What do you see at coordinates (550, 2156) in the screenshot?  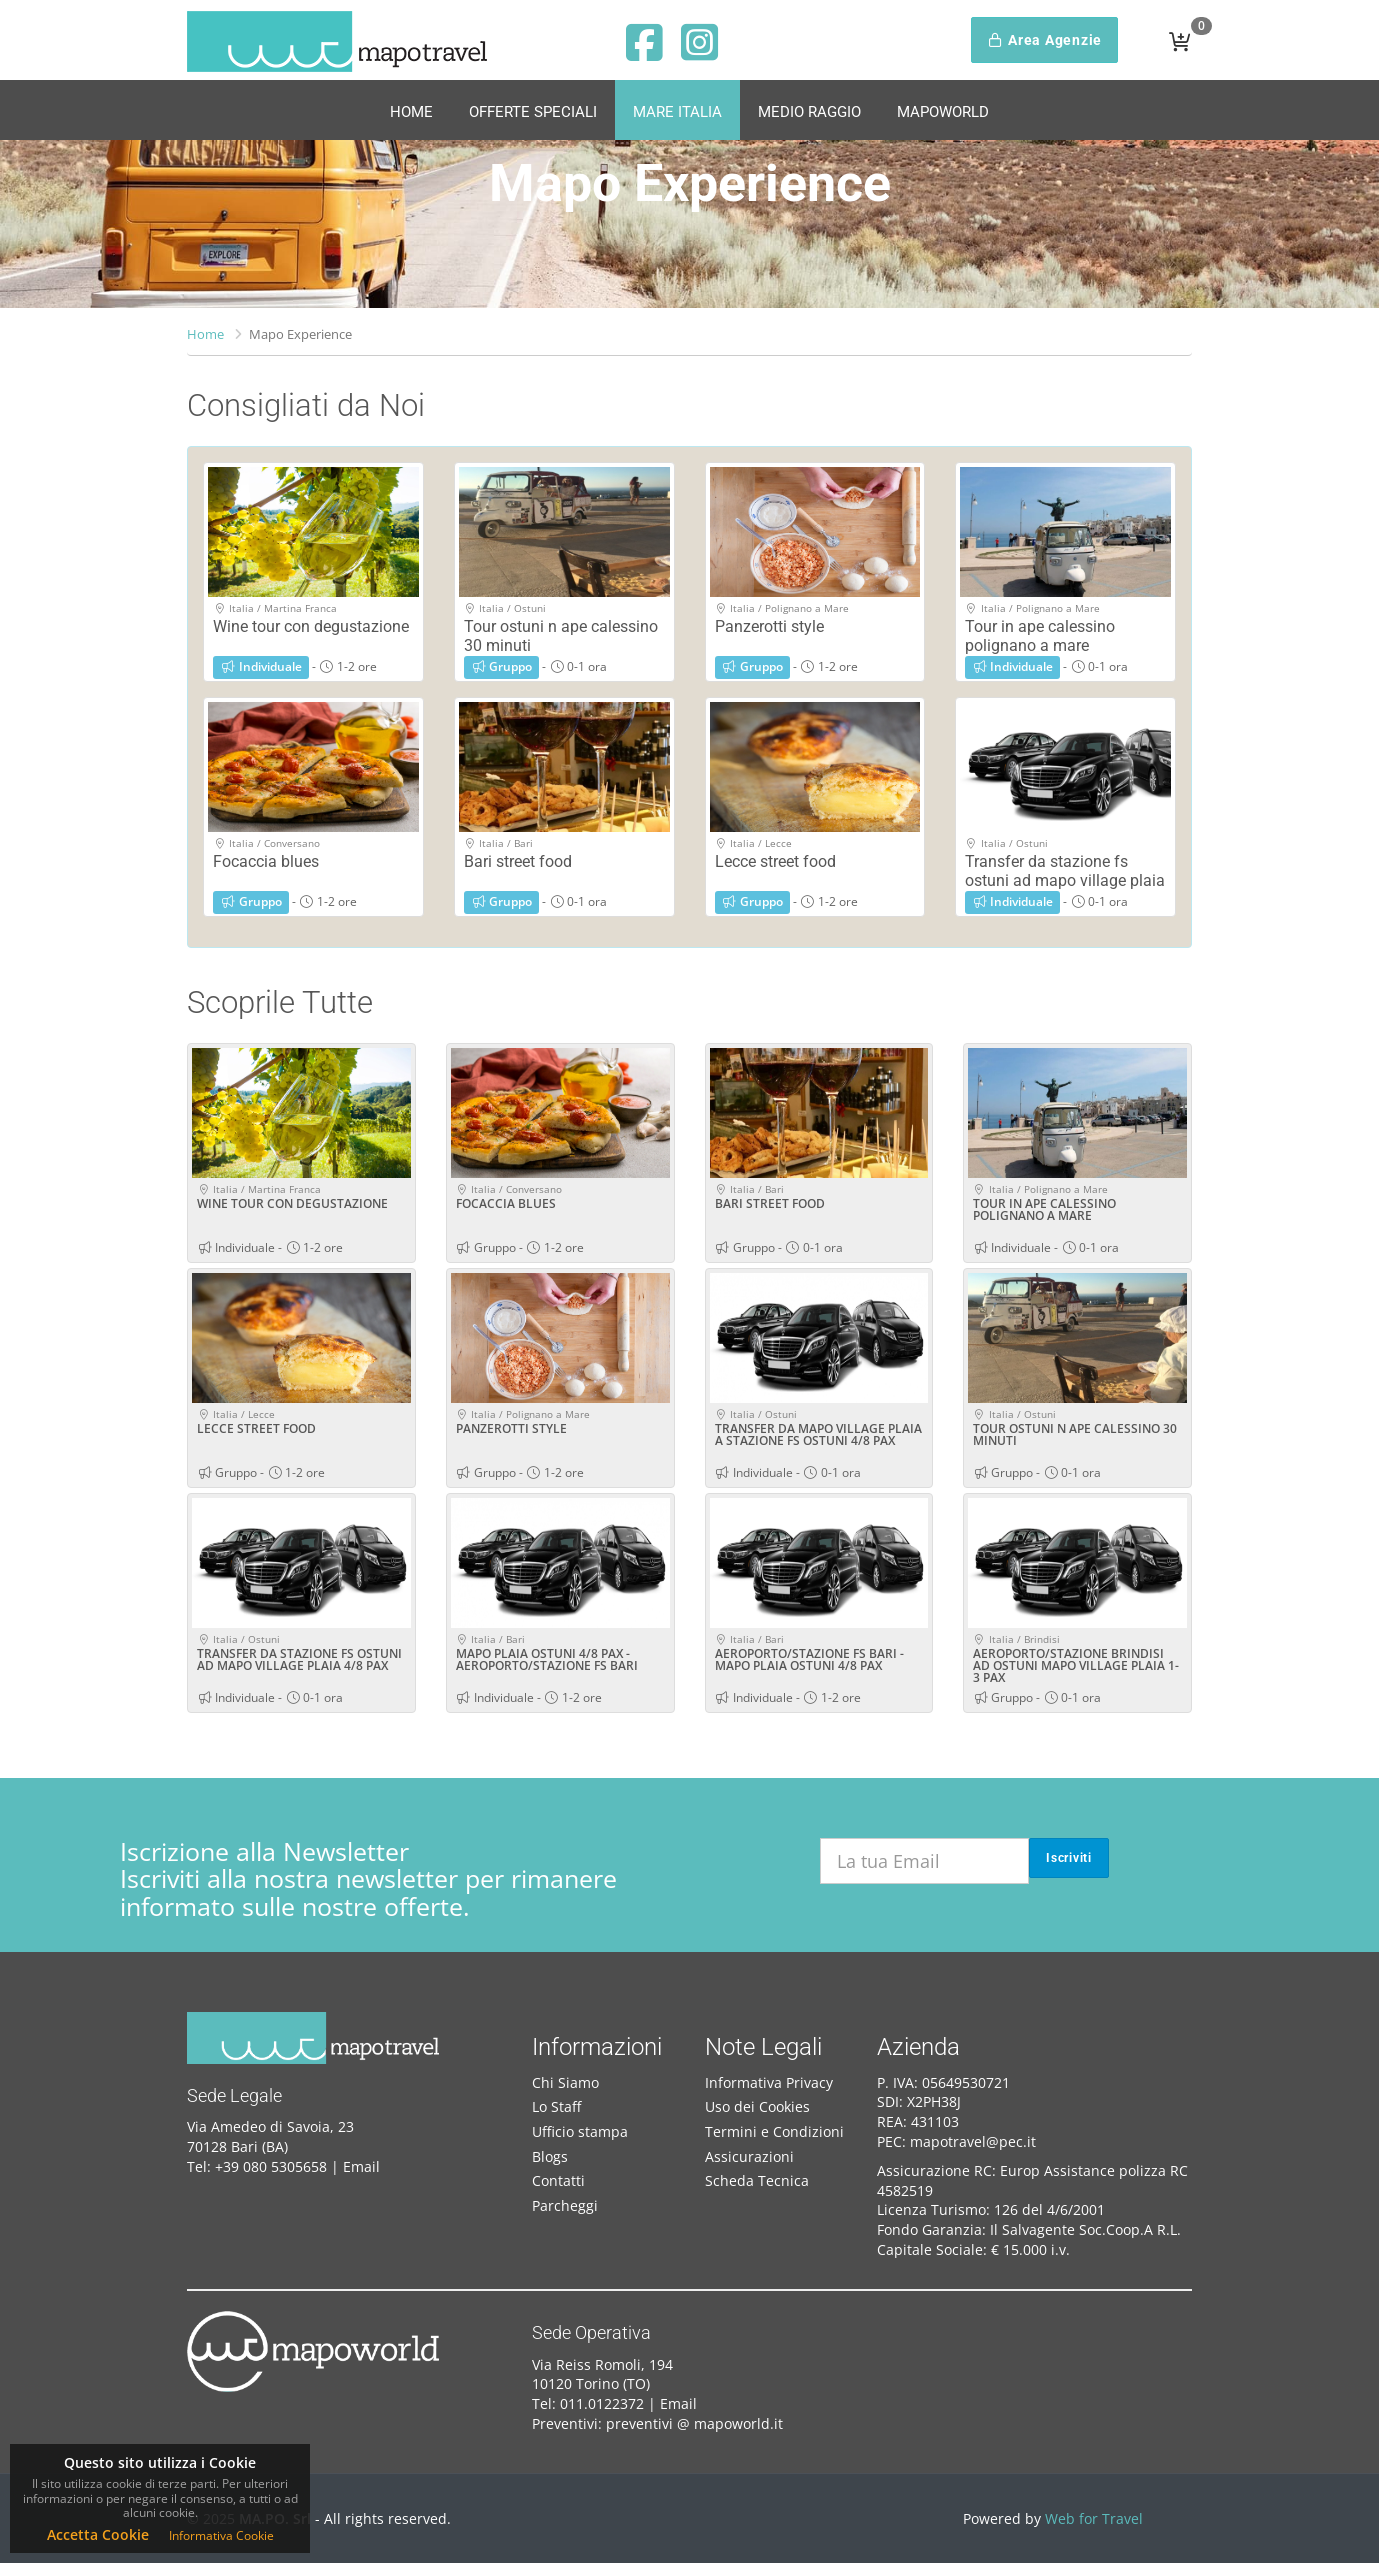 I see `Blogs` at bounding box center [550, 2156].